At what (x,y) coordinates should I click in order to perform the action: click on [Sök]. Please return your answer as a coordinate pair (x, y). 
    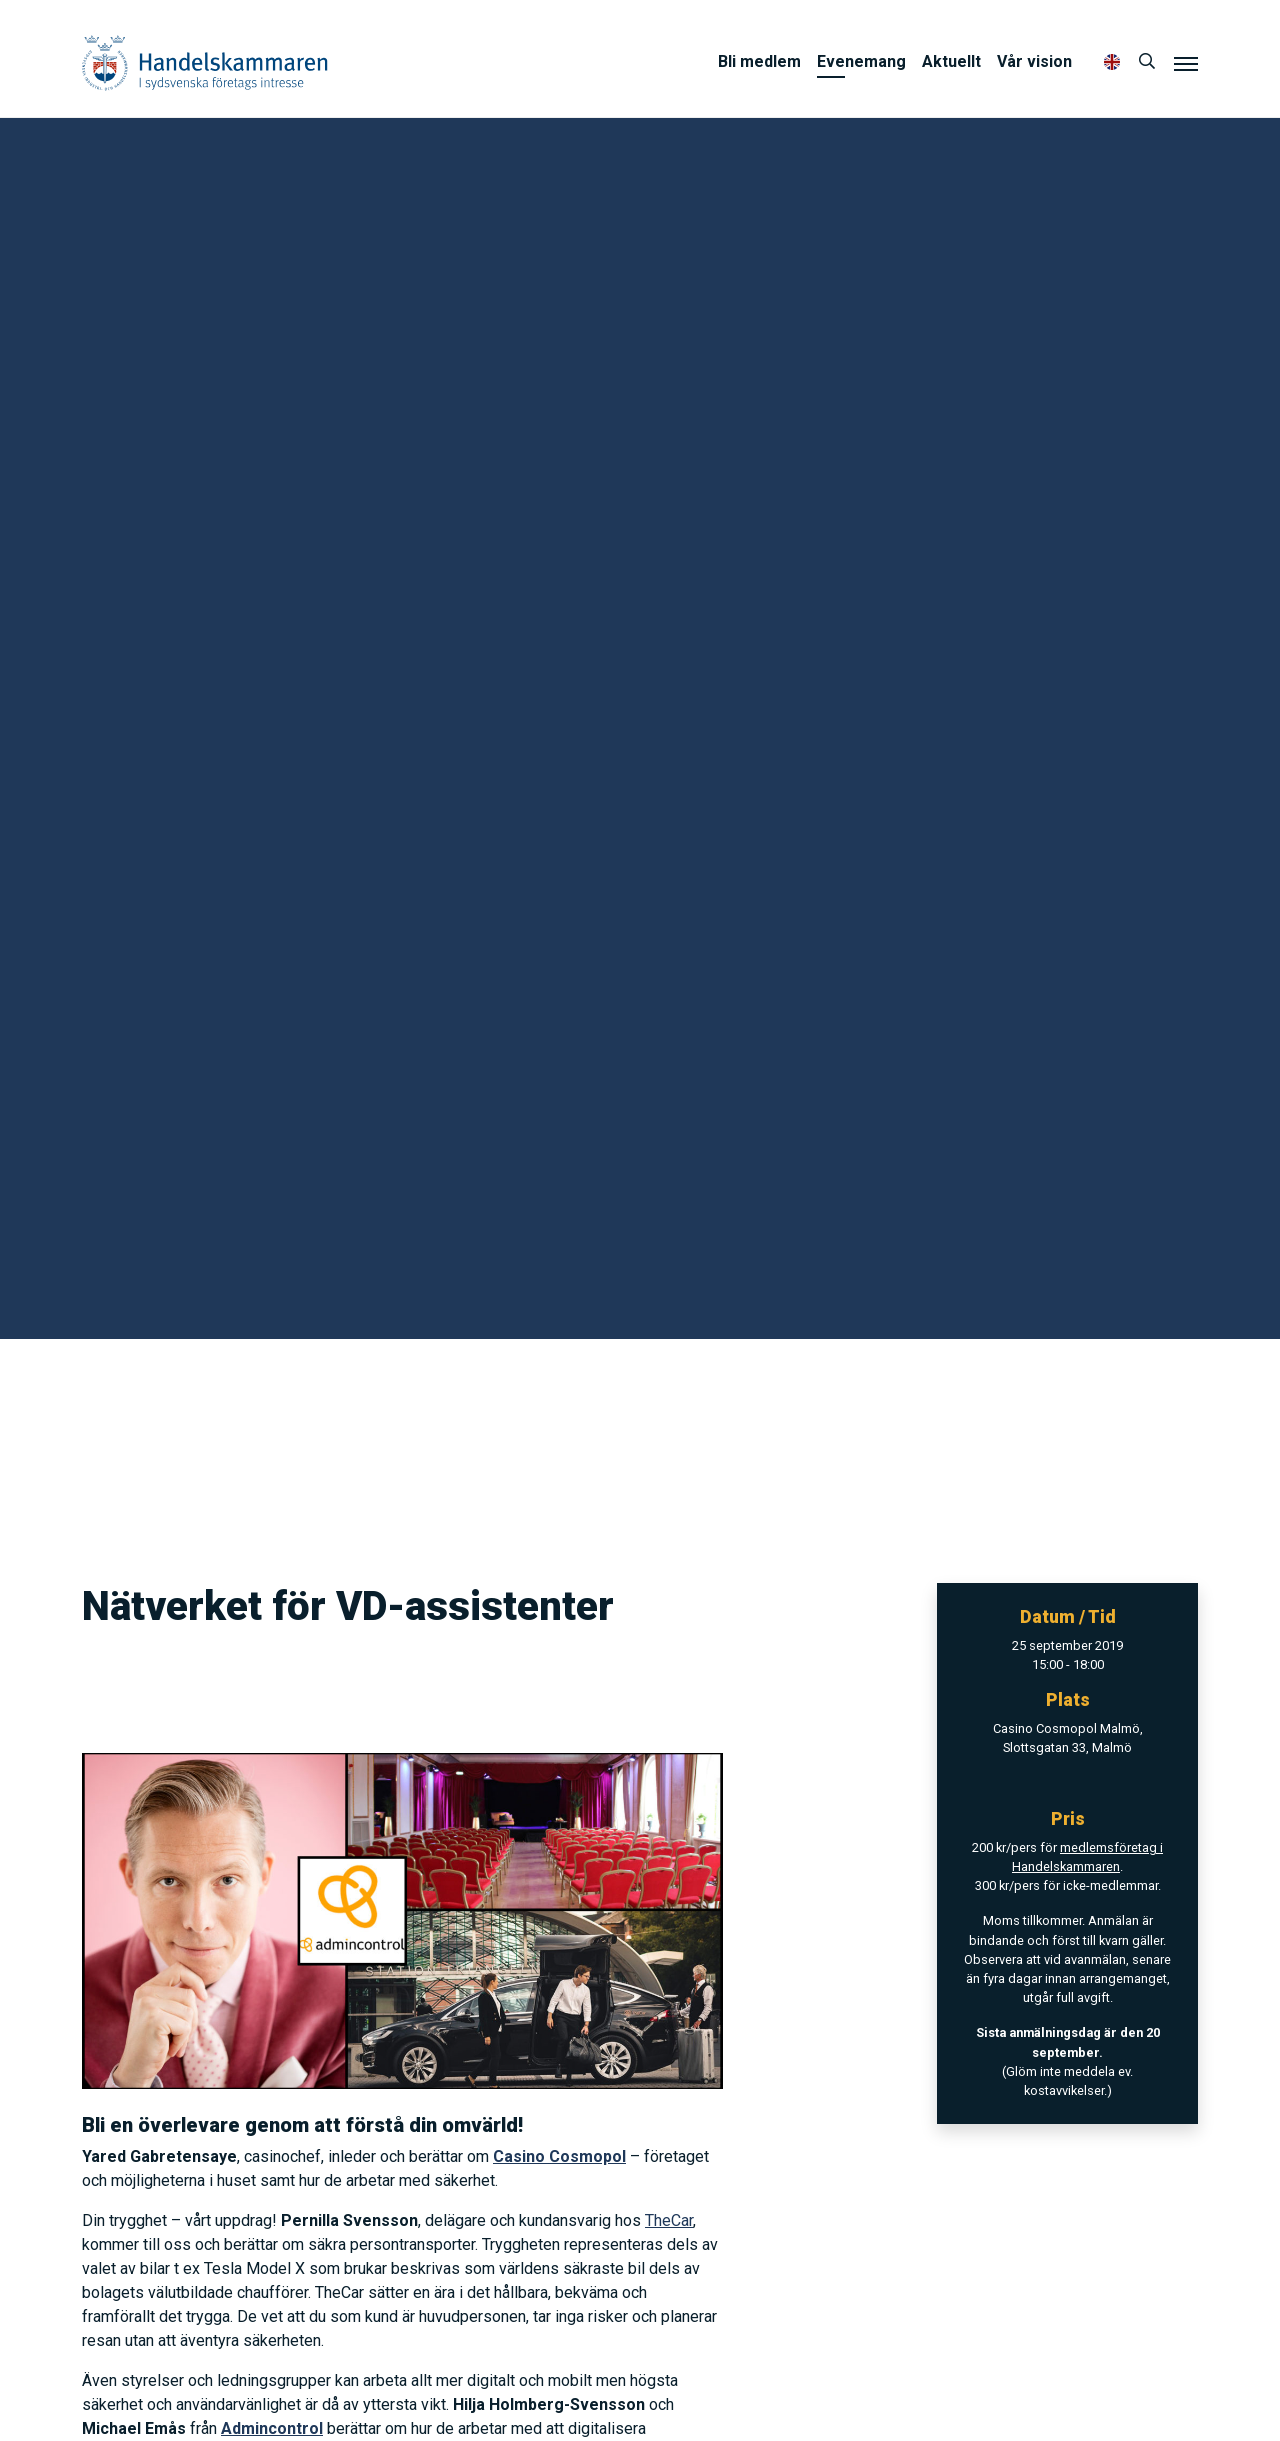
    Looking at the image, I should click on (1147, 62).